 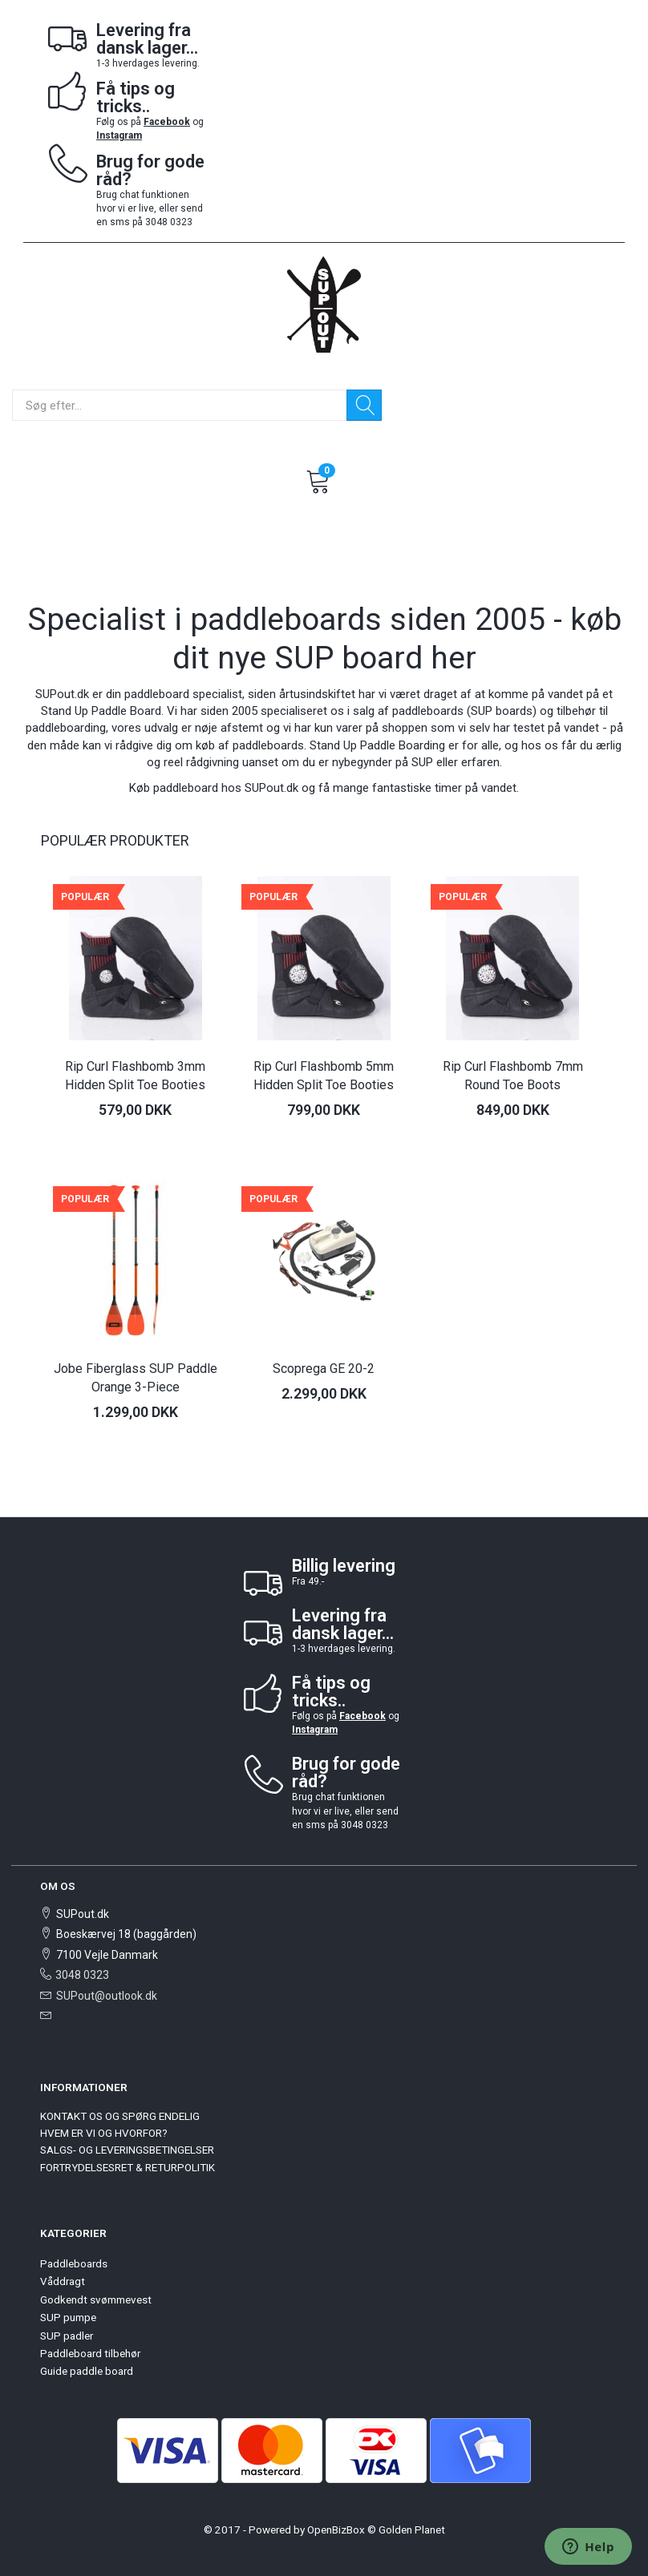 I want to click on Rip Curl Flashbomb 3mm Hidden Split Toe Booties, so click(x=135, y=1075).